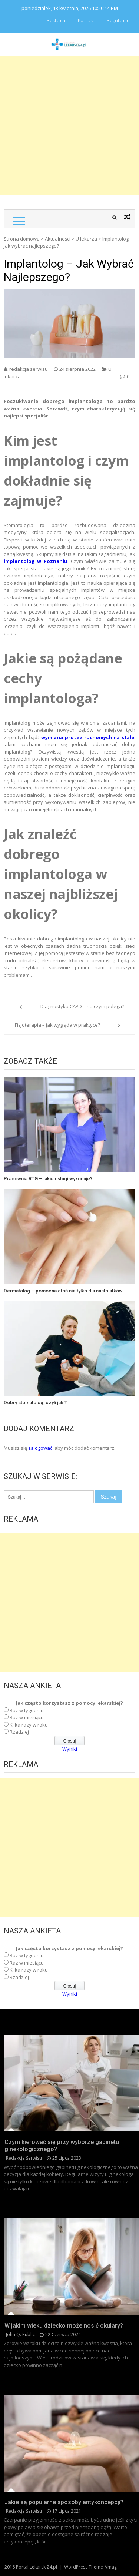 The width and height of the screenshot is (139, 2576). I want to click on [Advertisement], so click(69, 125).